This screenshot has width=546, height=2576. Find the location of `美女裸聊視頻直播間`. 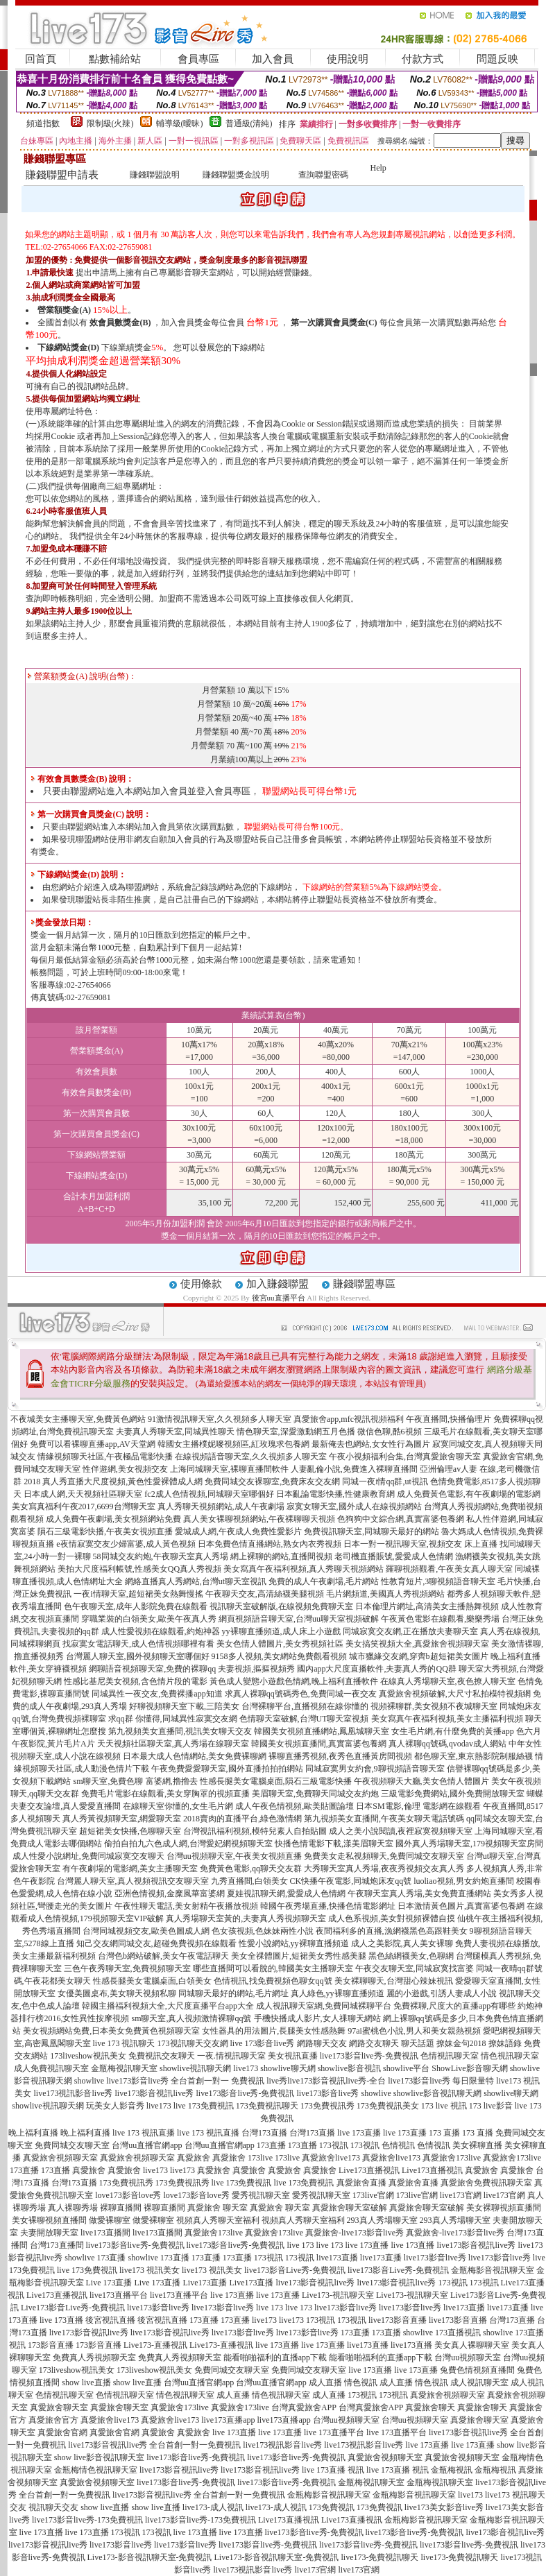

美女裸聊視頻直播間 is located at coordinates (503, 2208).